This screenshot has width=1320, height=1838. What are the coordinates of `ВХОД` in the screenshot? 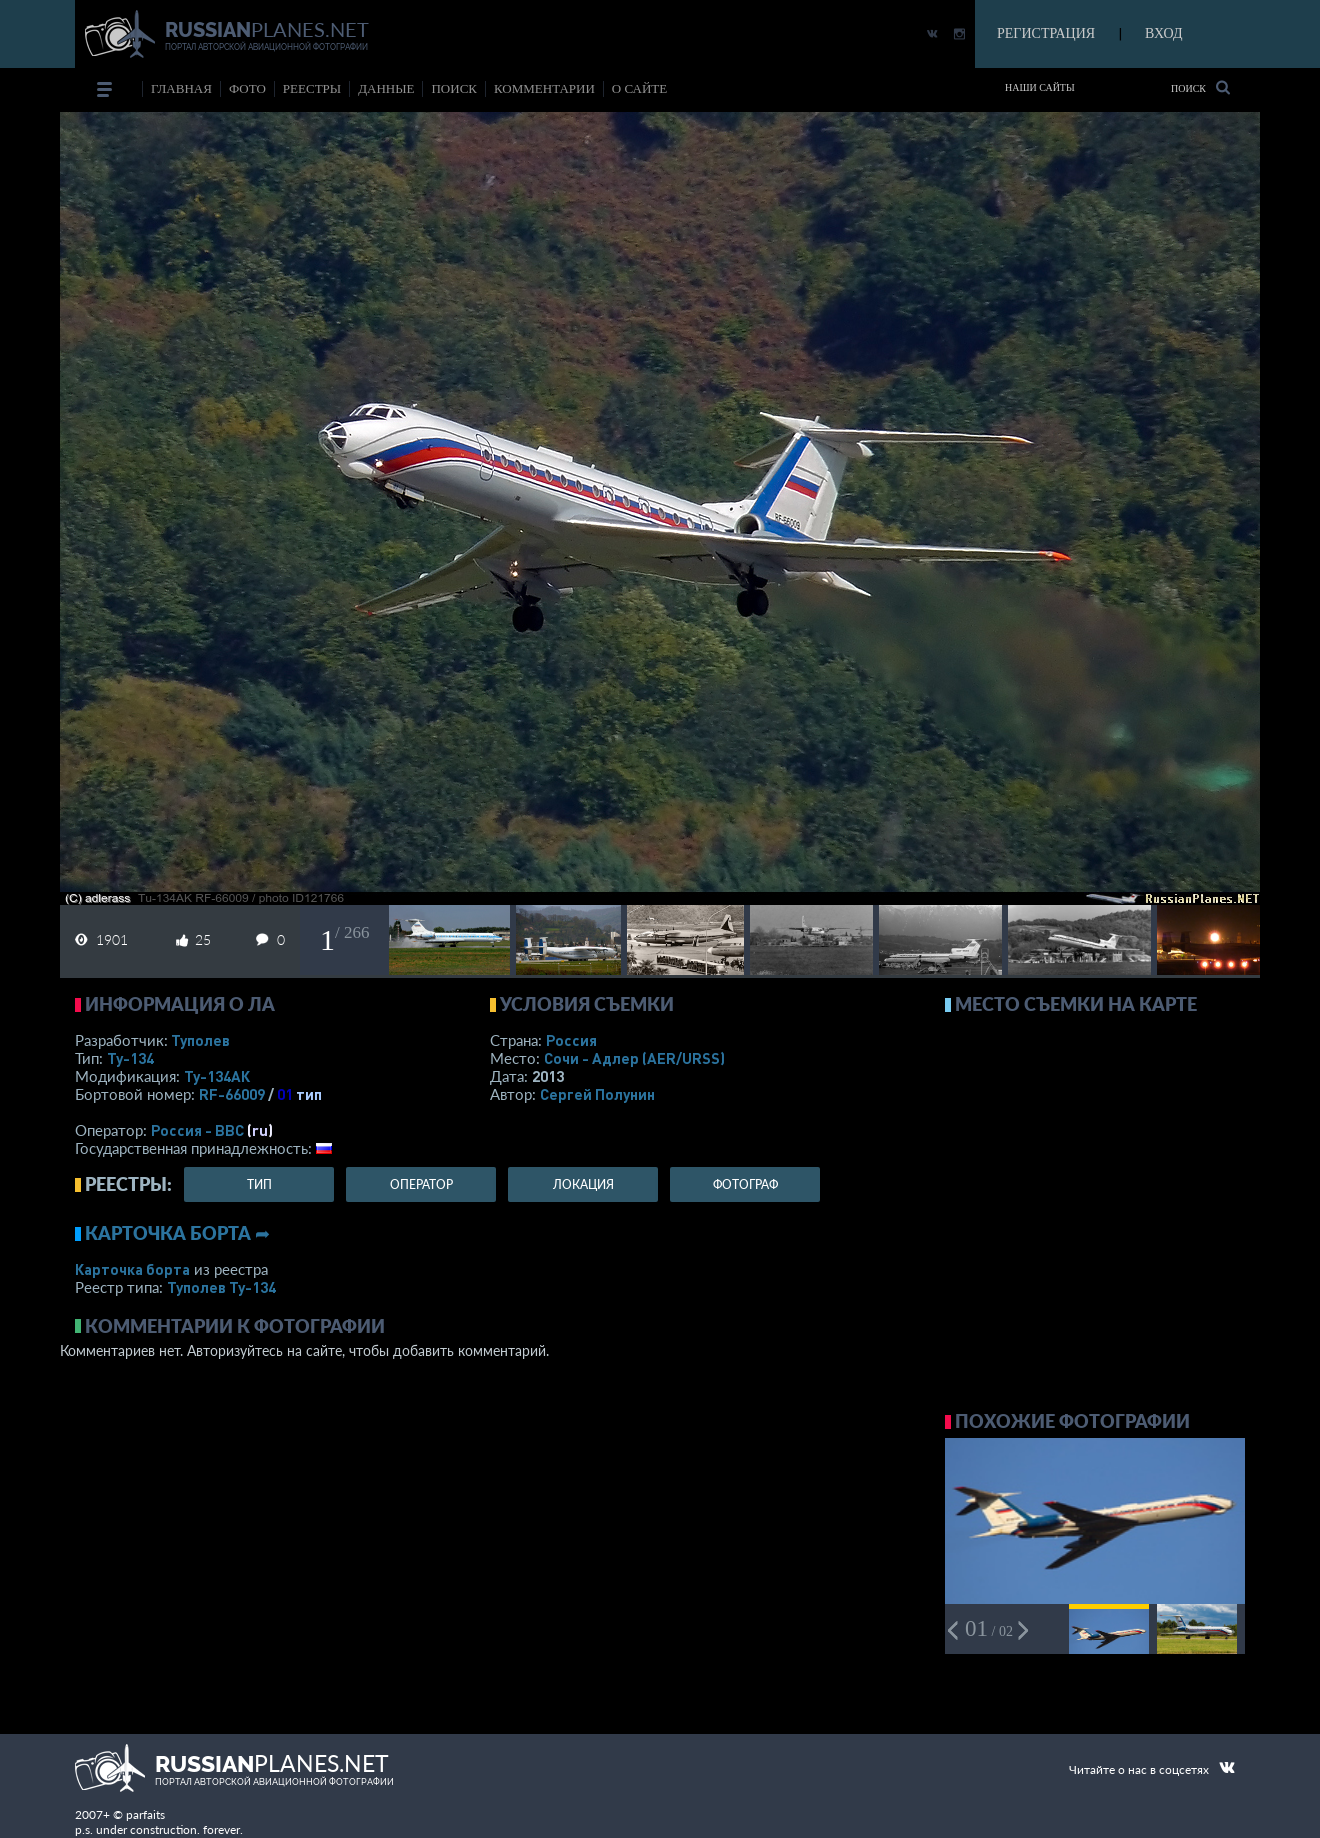 It's located at (1163, 33).